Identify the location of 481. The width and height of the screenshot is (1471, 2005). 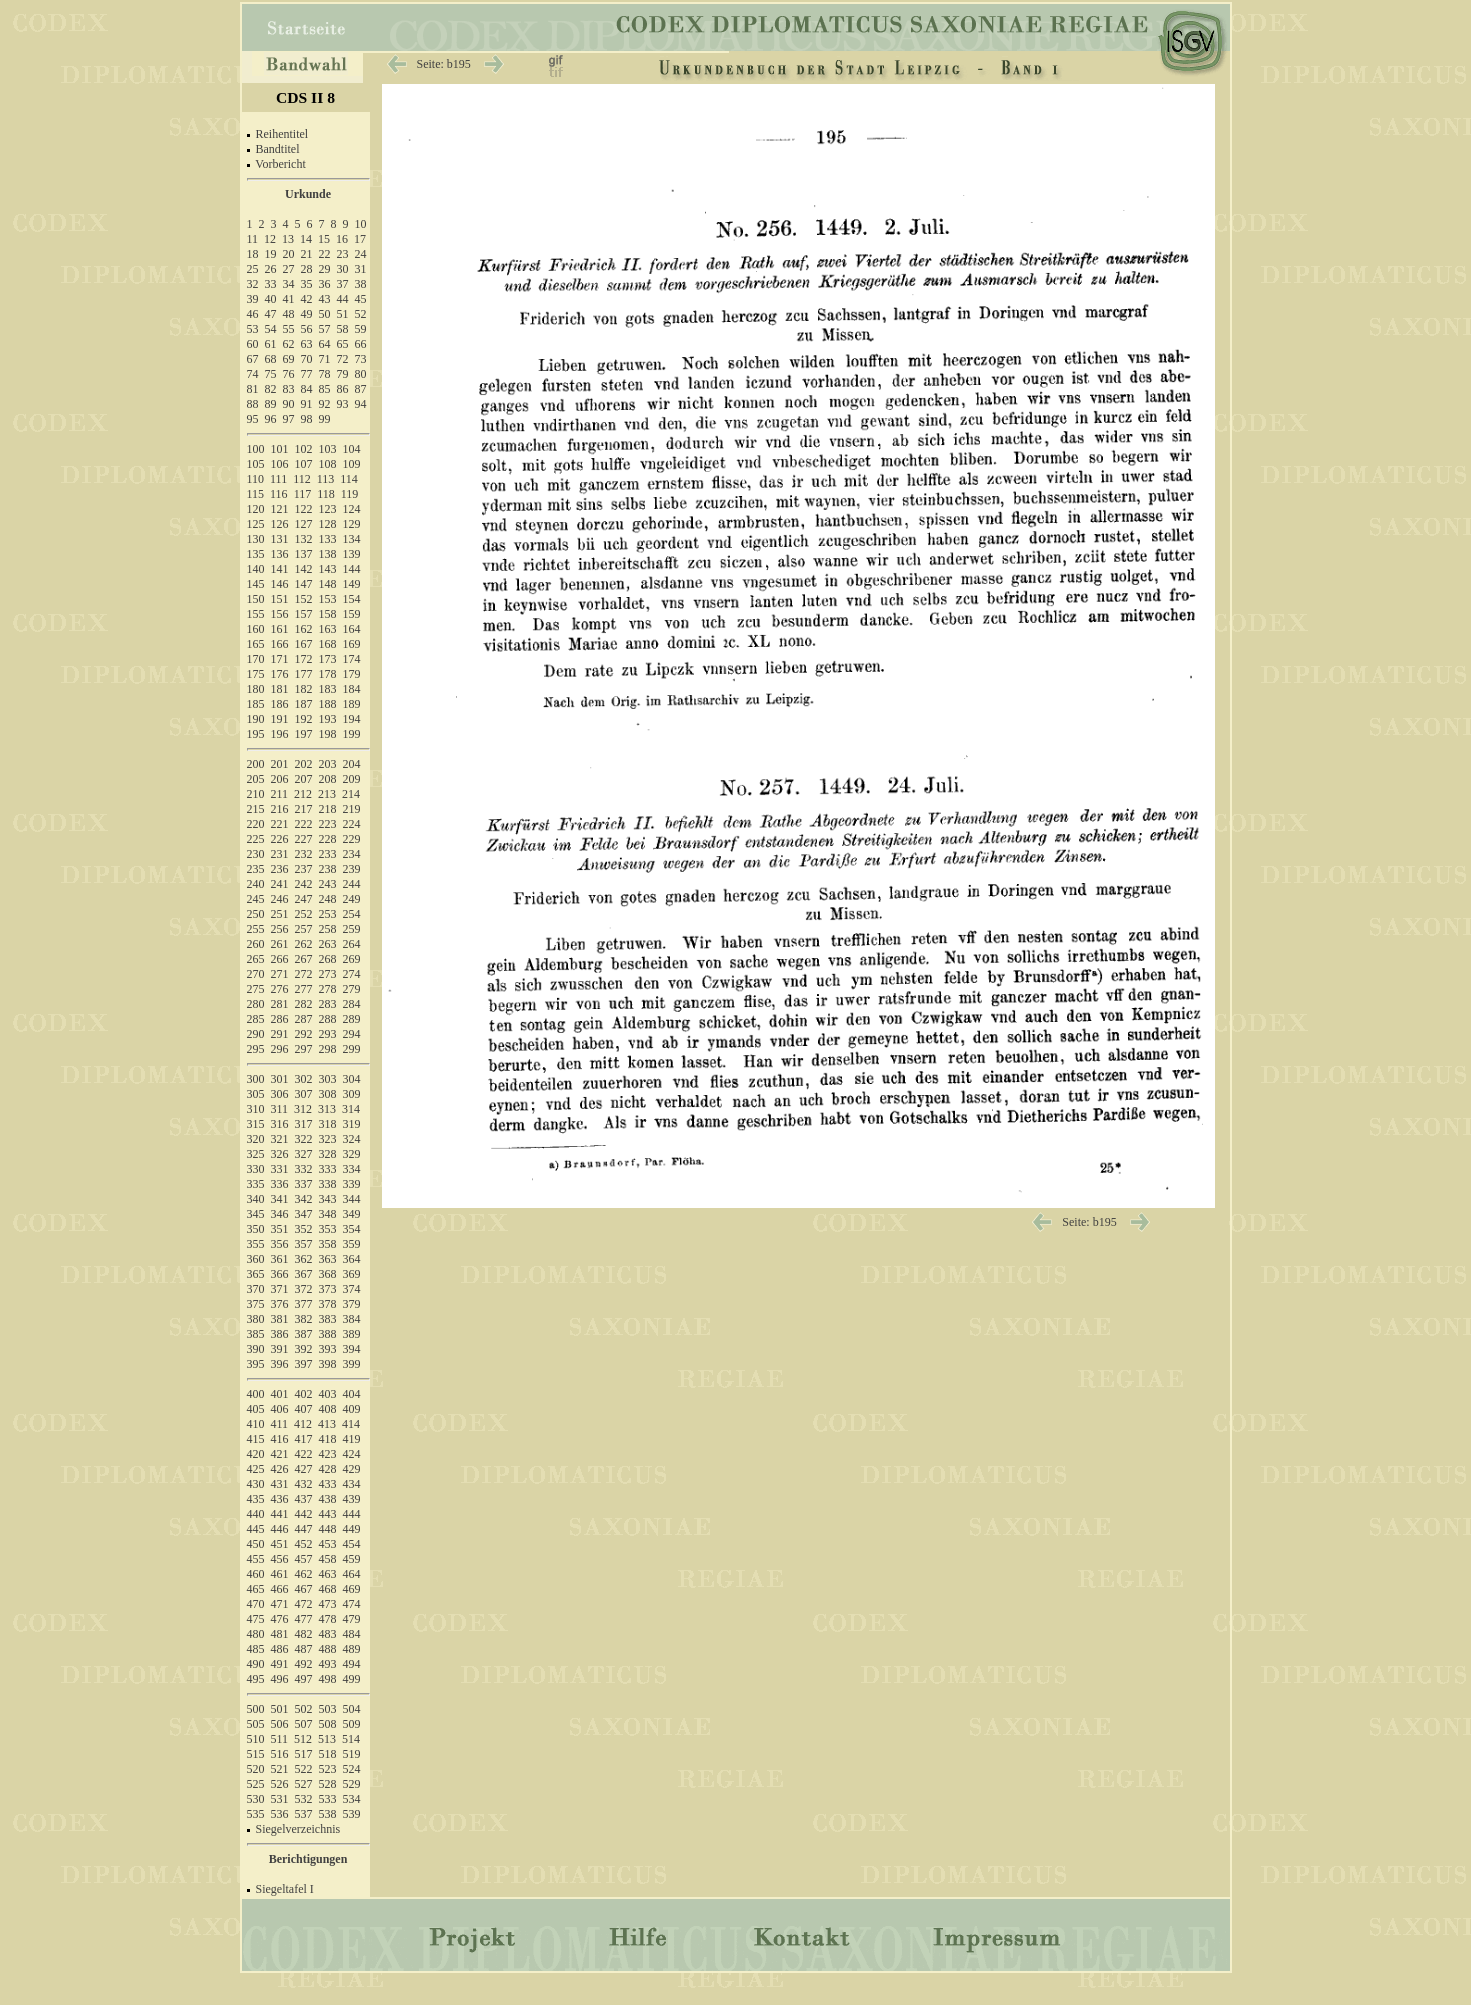
(280, 1634).